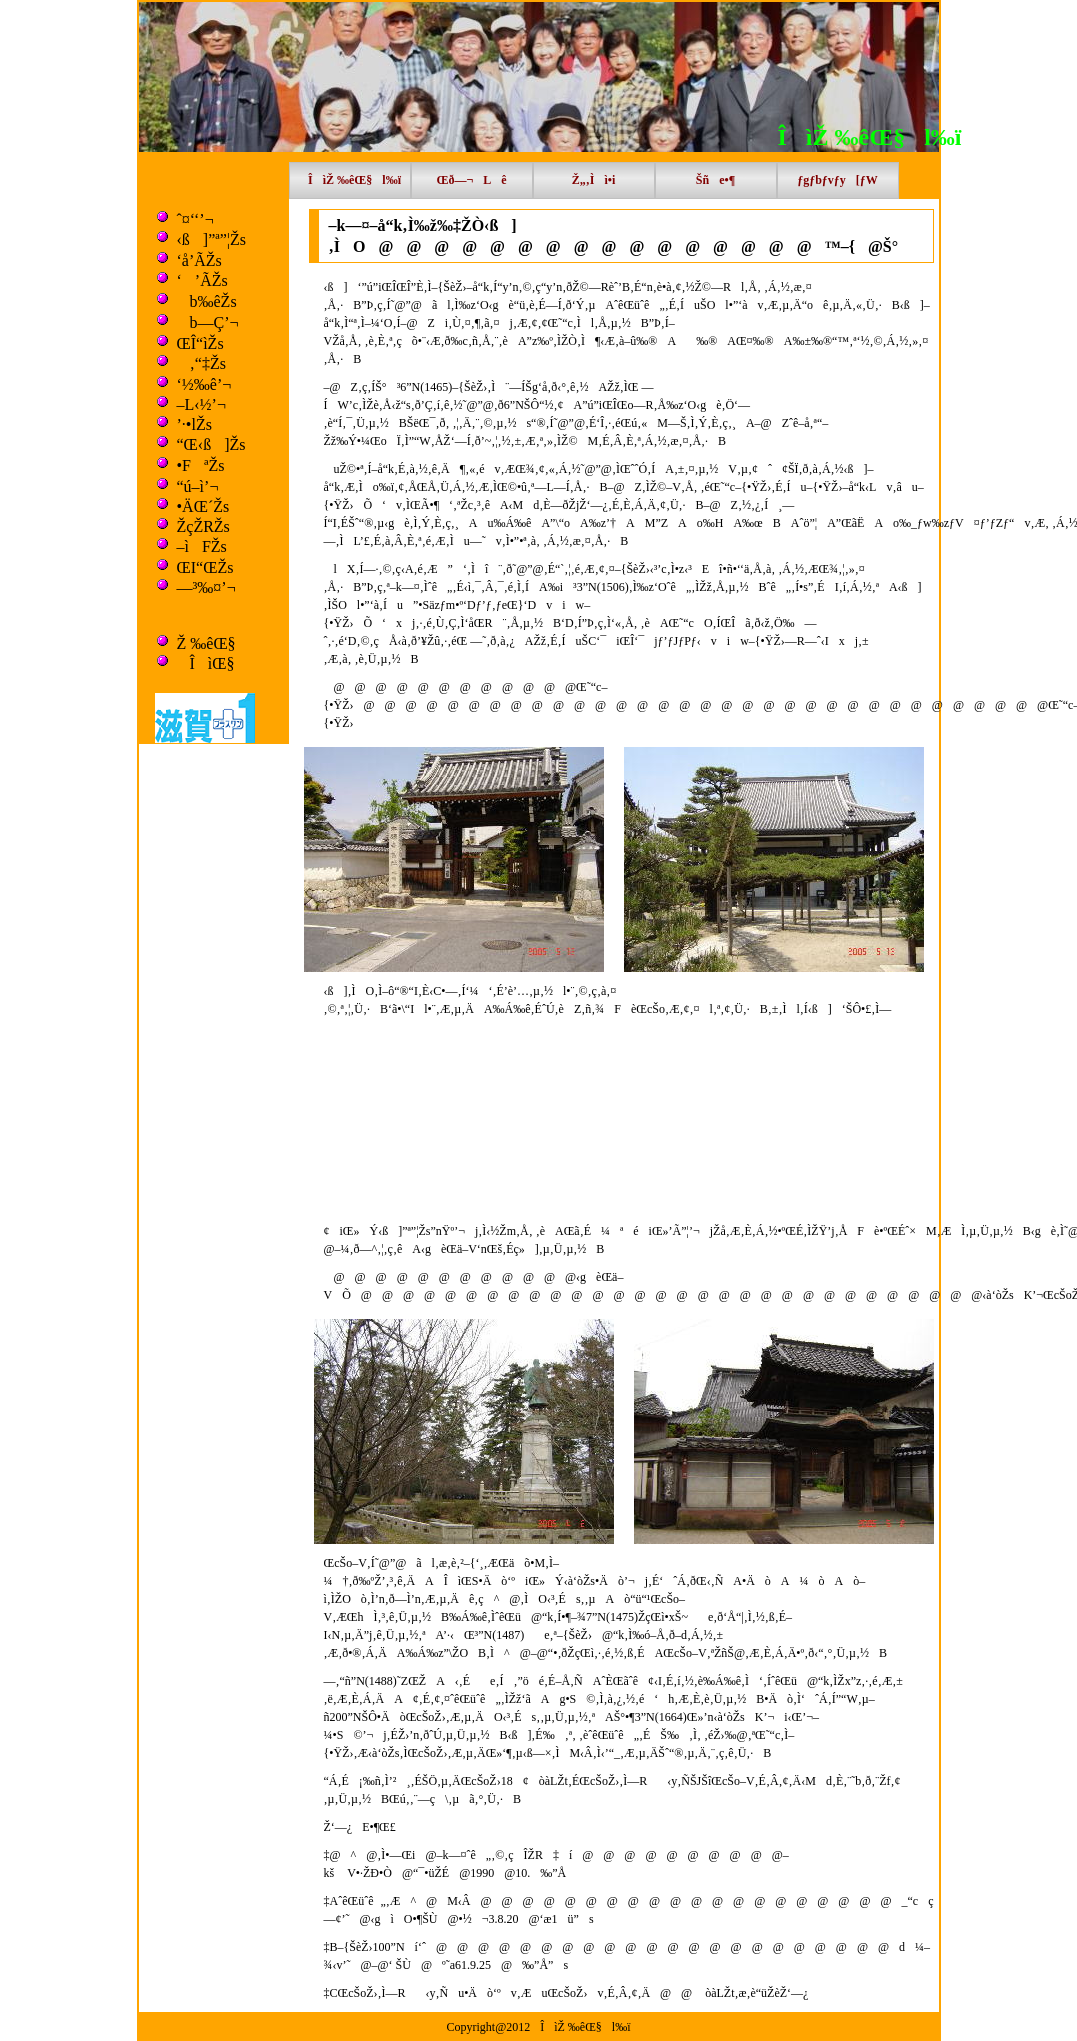 The height and width of the screenshot is (2041, 1077). What do you see at coordinates (211, 239) in the screenshot?
I see `‹ß]”ª”¦Žs` at bounding box center [211, 239].